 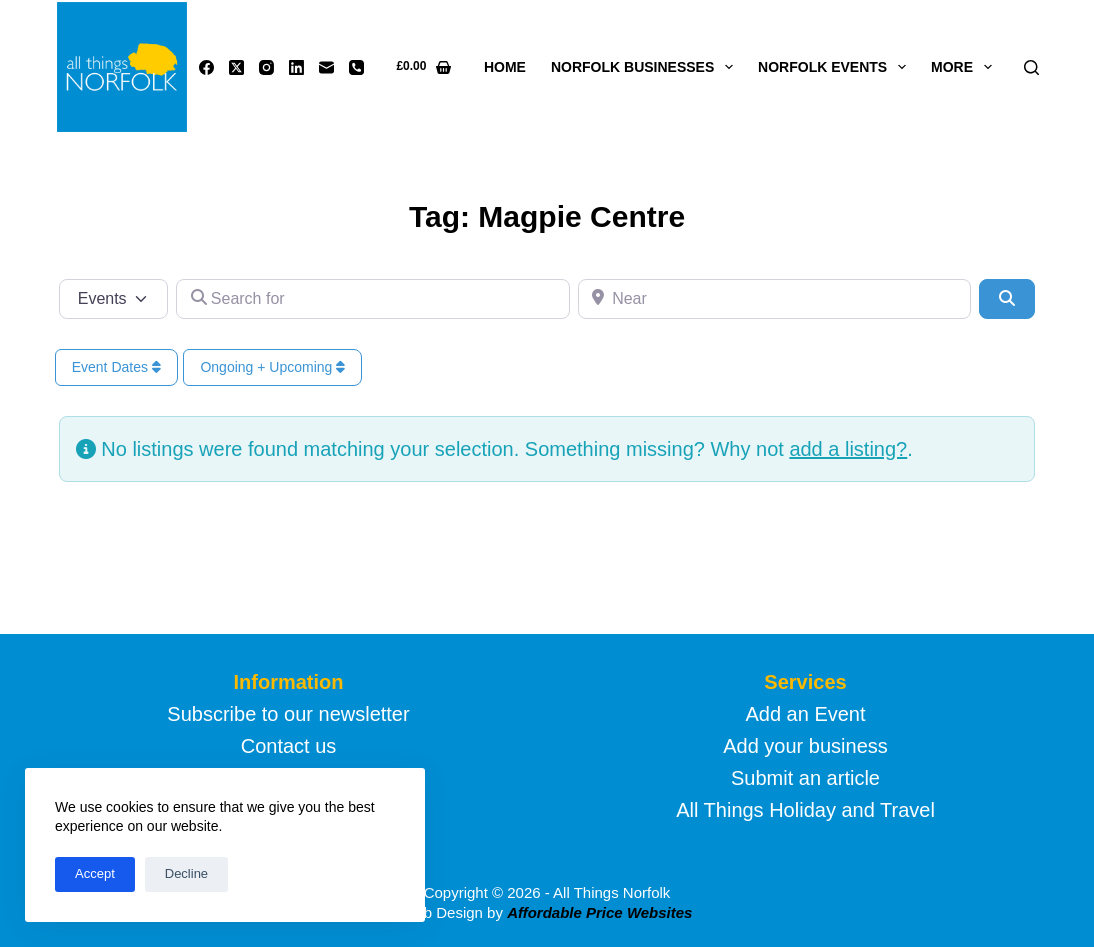 I want to click on [Instagram], so click(x=266, y=67).